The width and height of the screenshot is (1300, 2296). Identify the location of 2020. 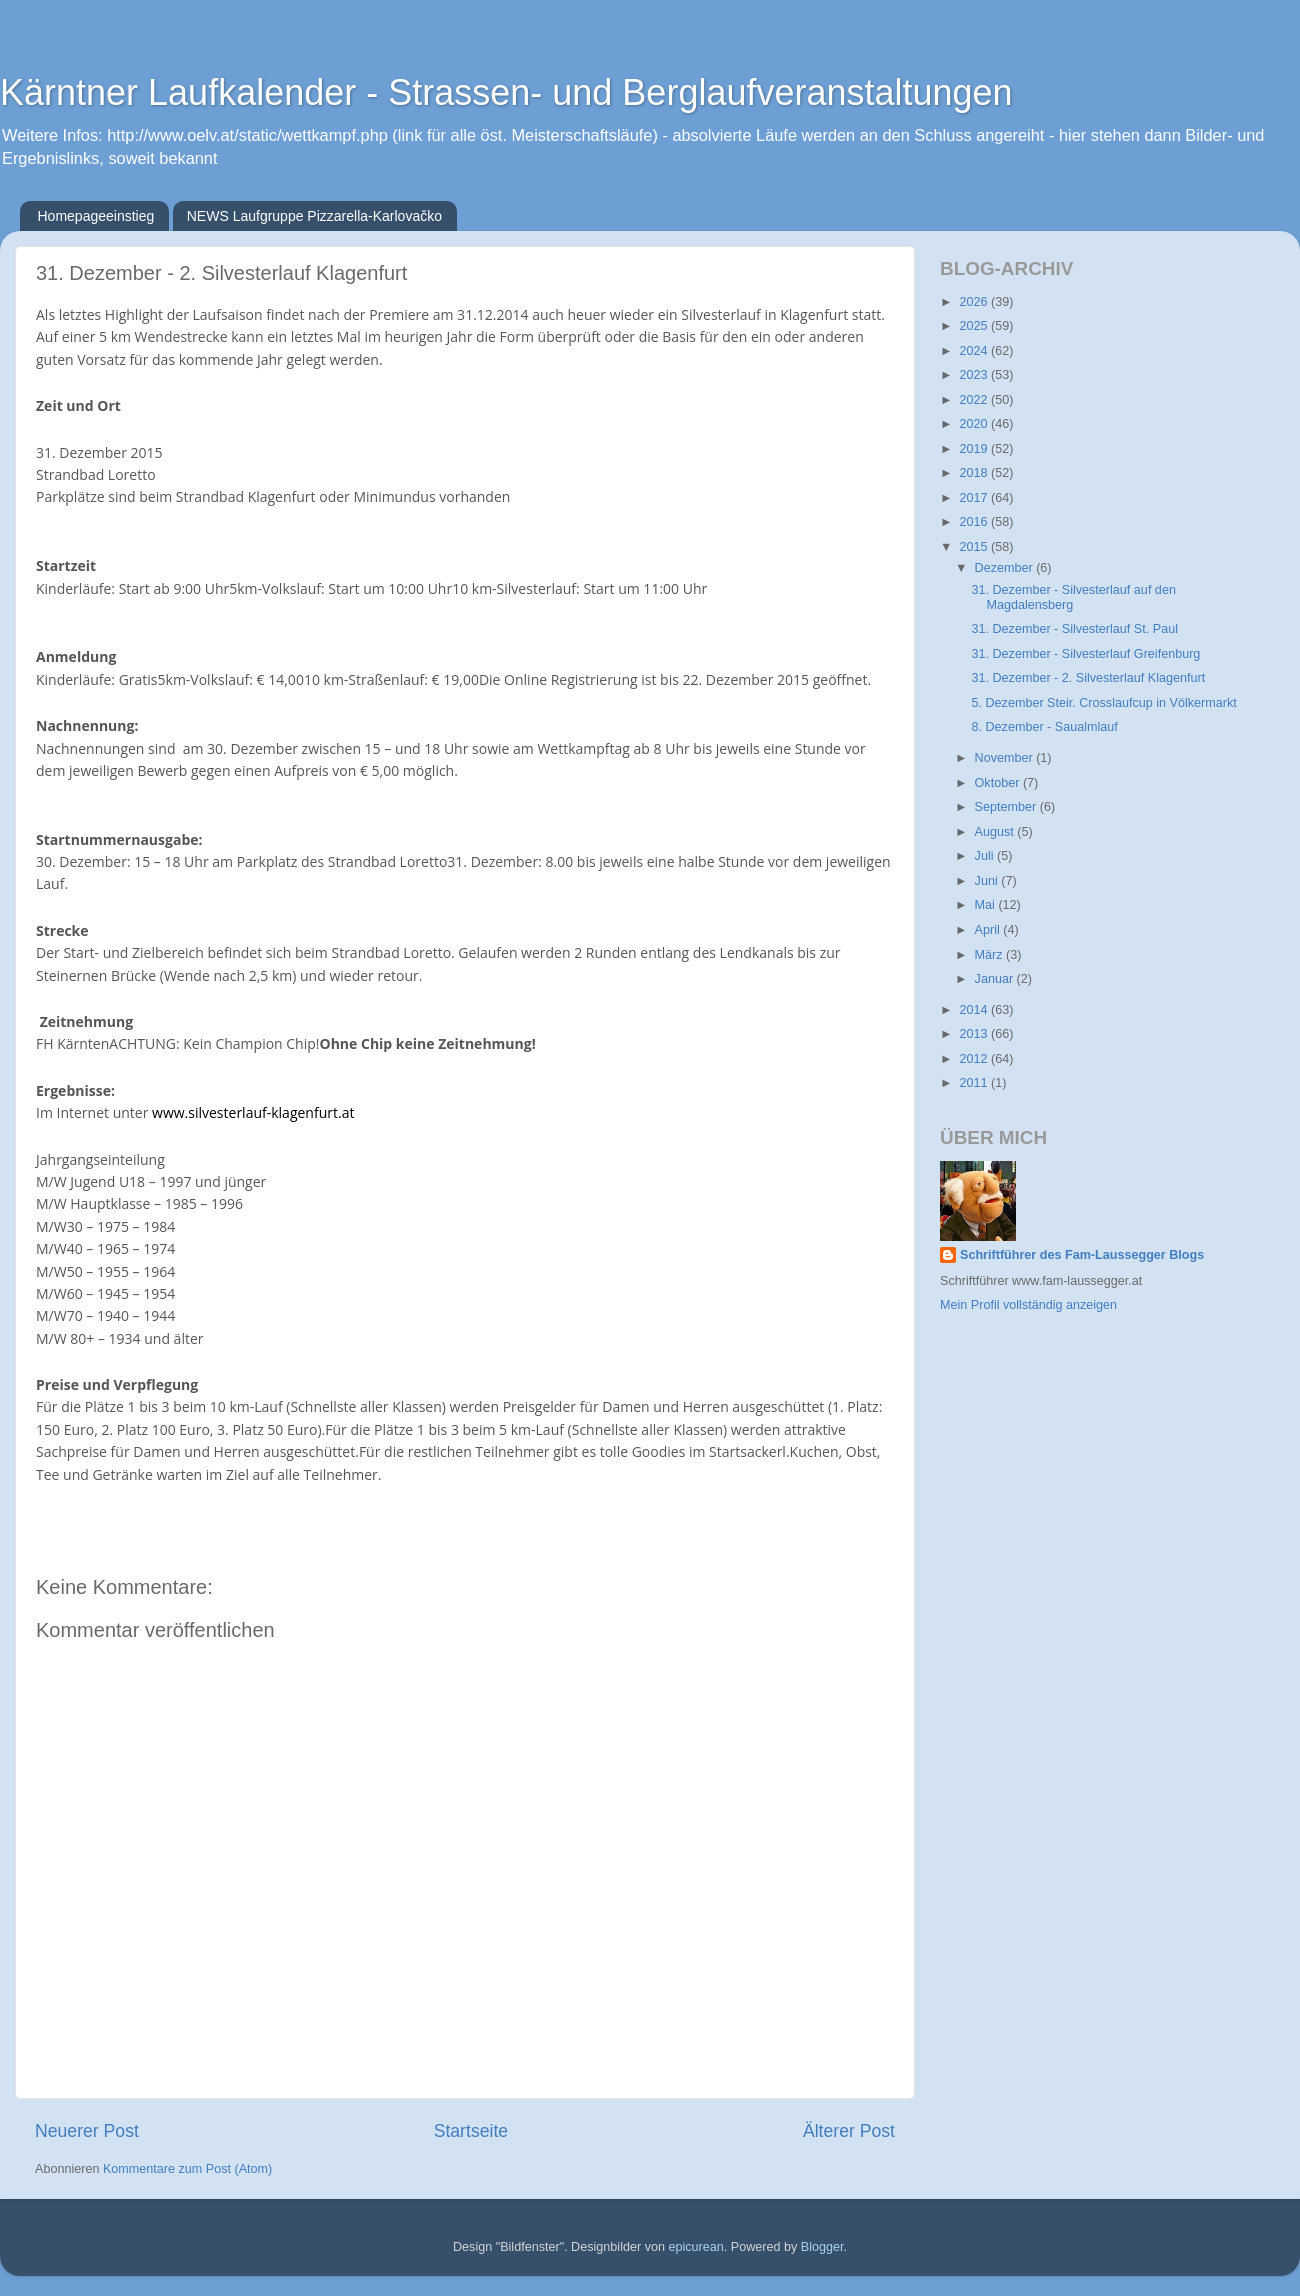
(975, 424).